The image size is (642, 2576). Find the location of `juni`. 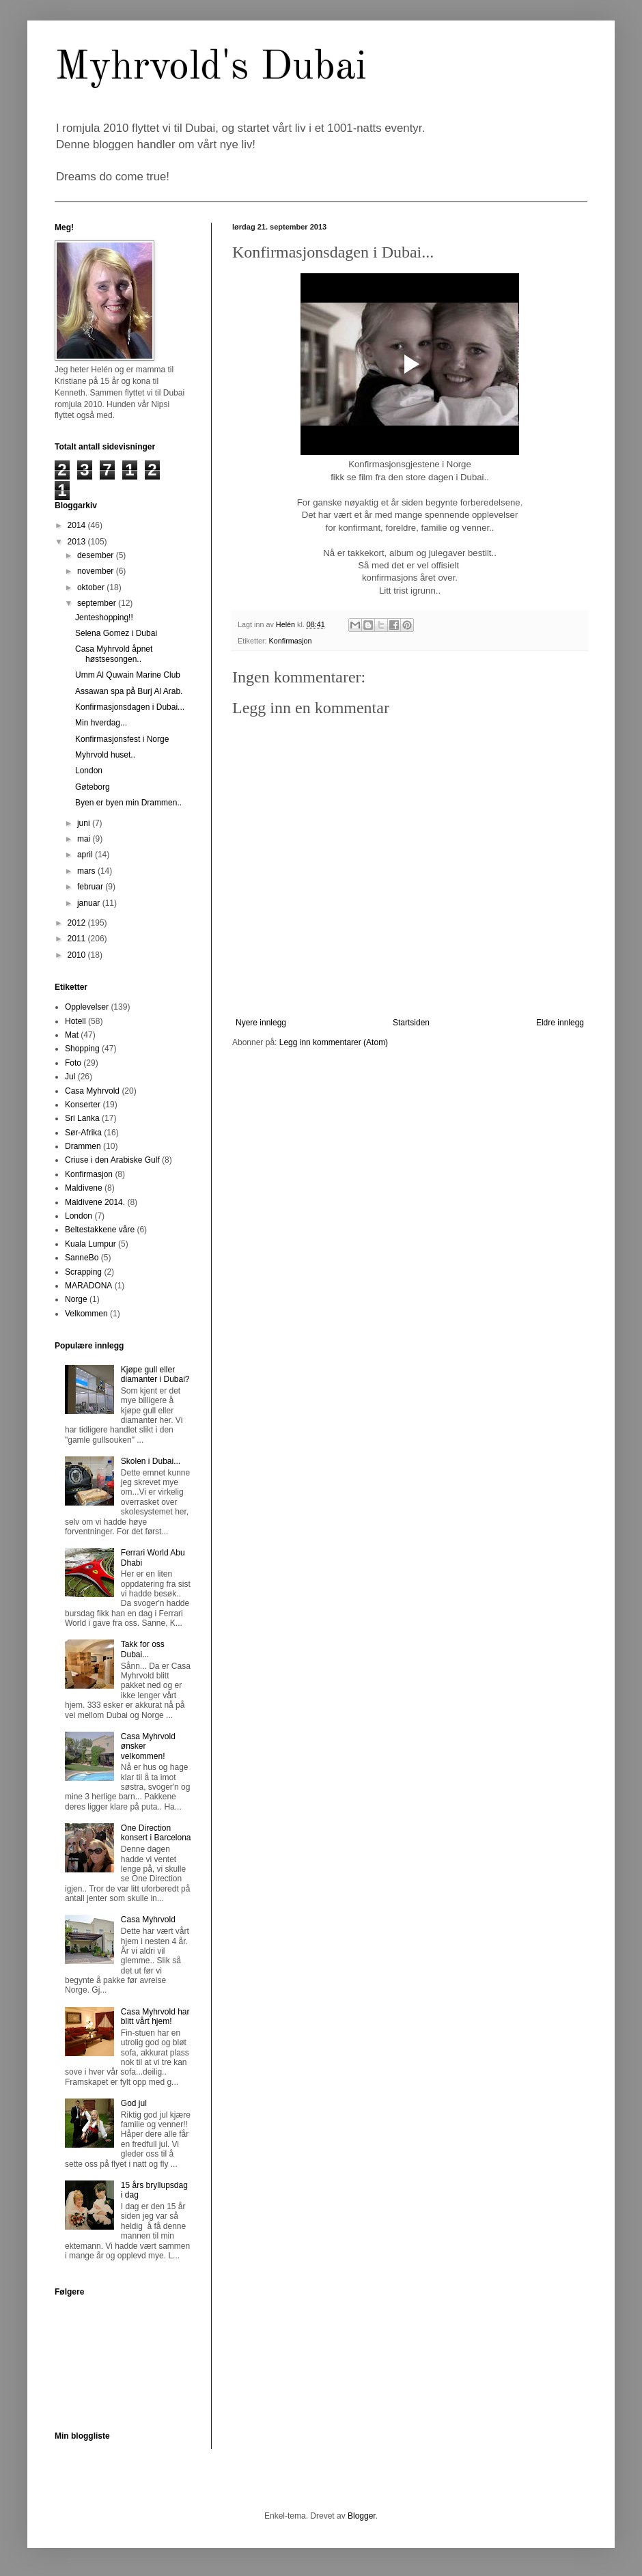

juni is located at coordinates (84, 823).